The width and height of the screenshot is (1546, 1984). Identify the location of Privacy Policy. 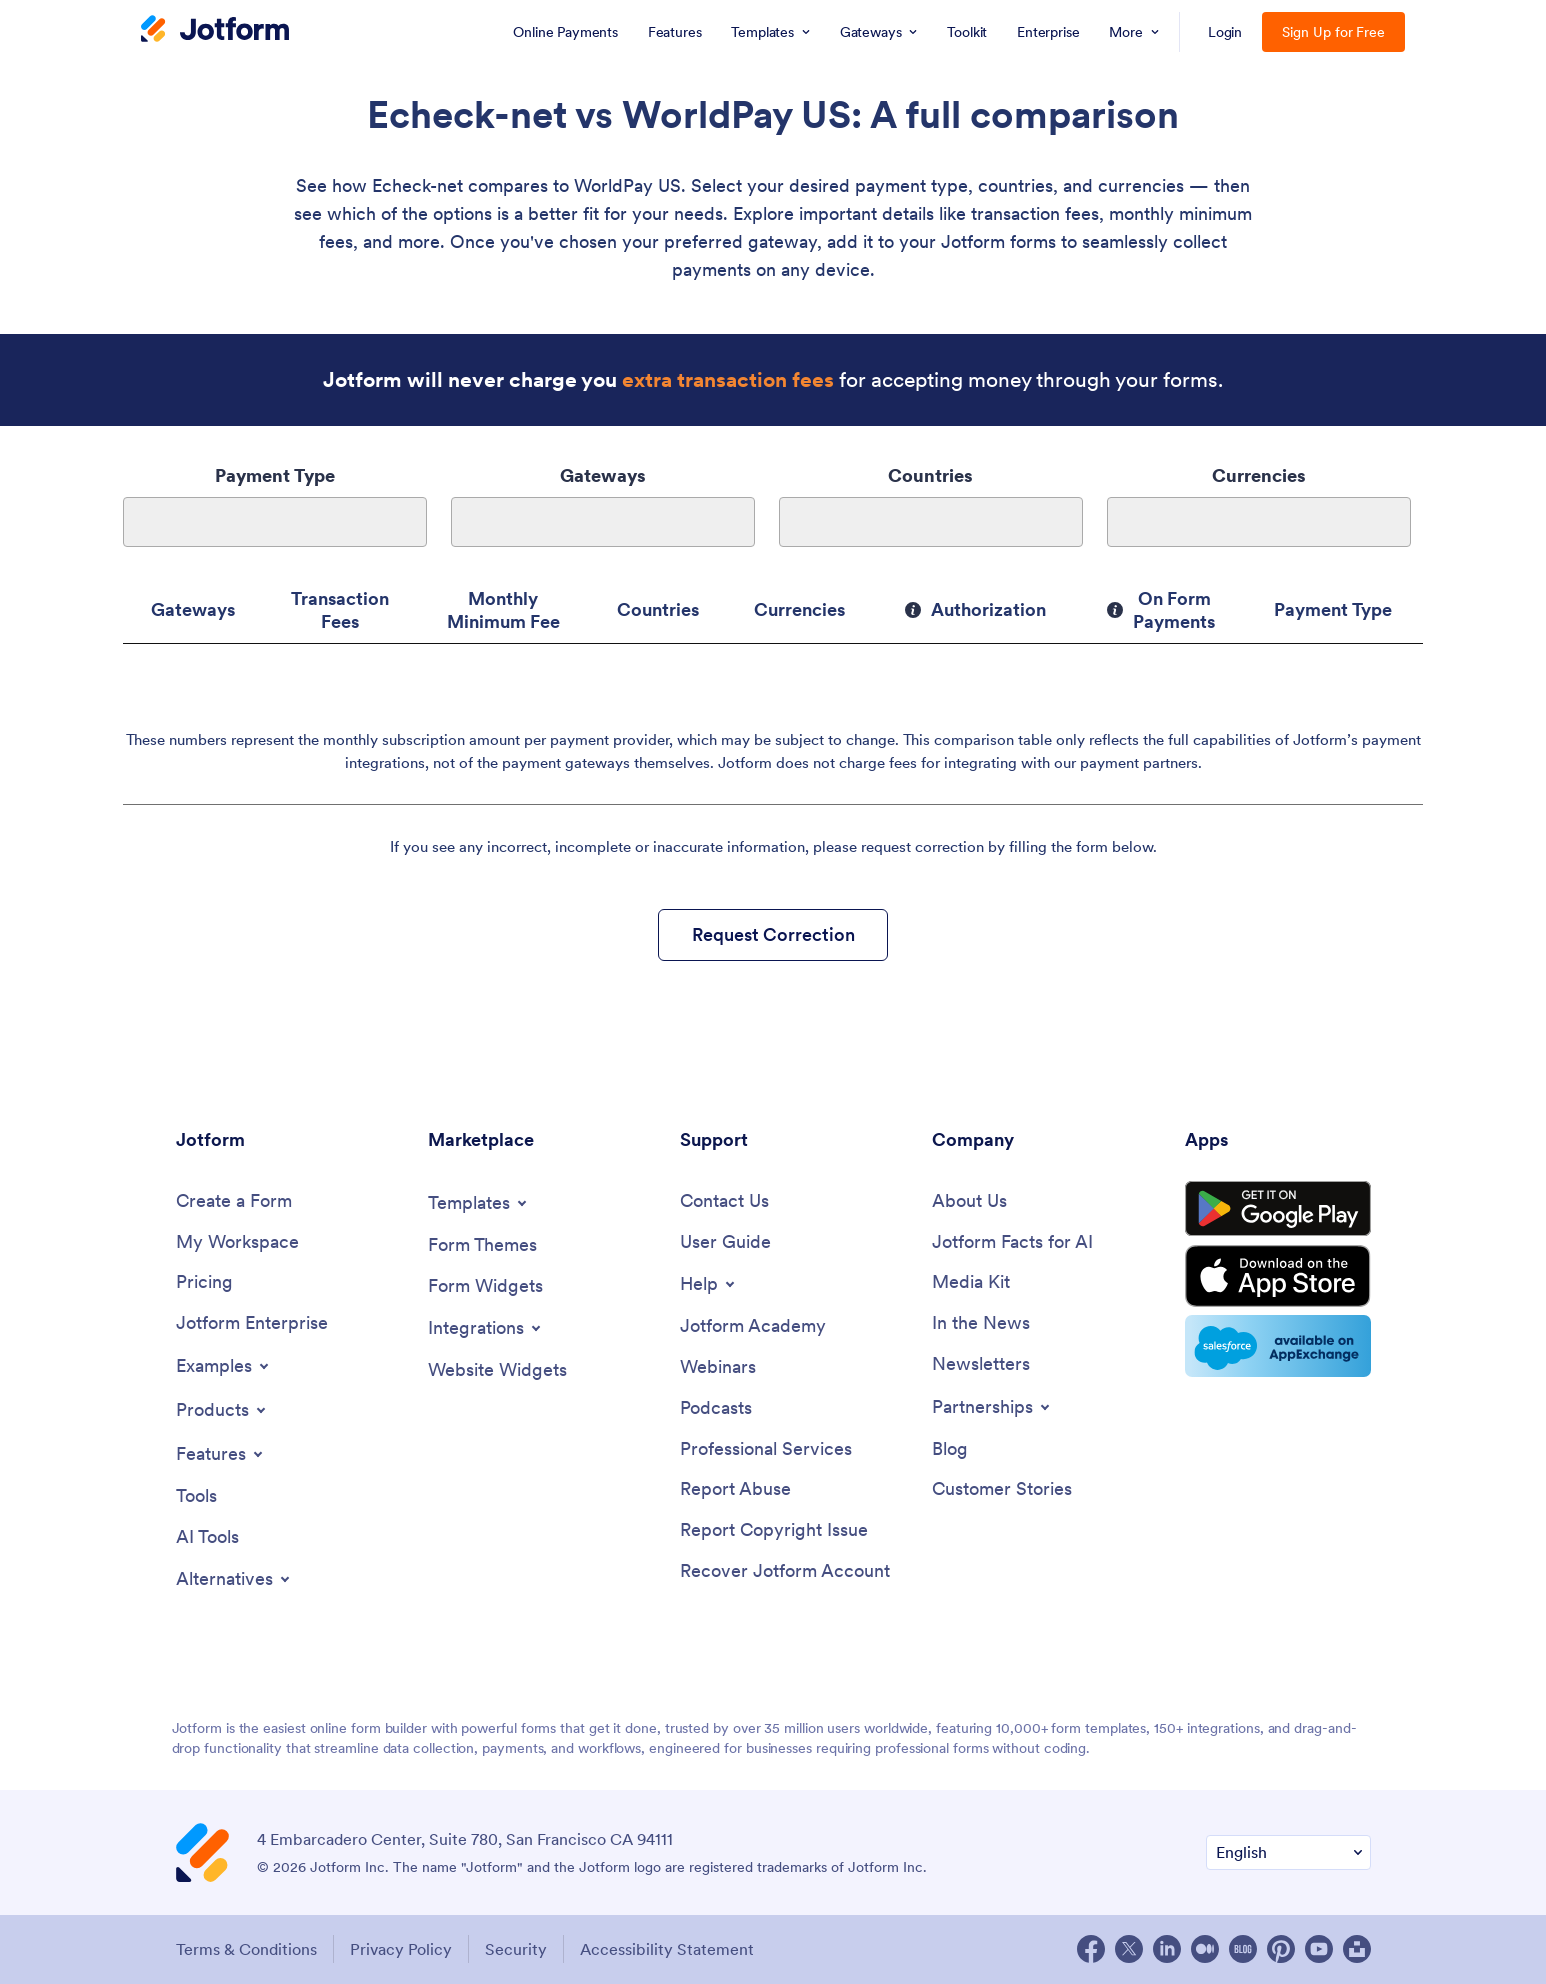
(401, 1949).